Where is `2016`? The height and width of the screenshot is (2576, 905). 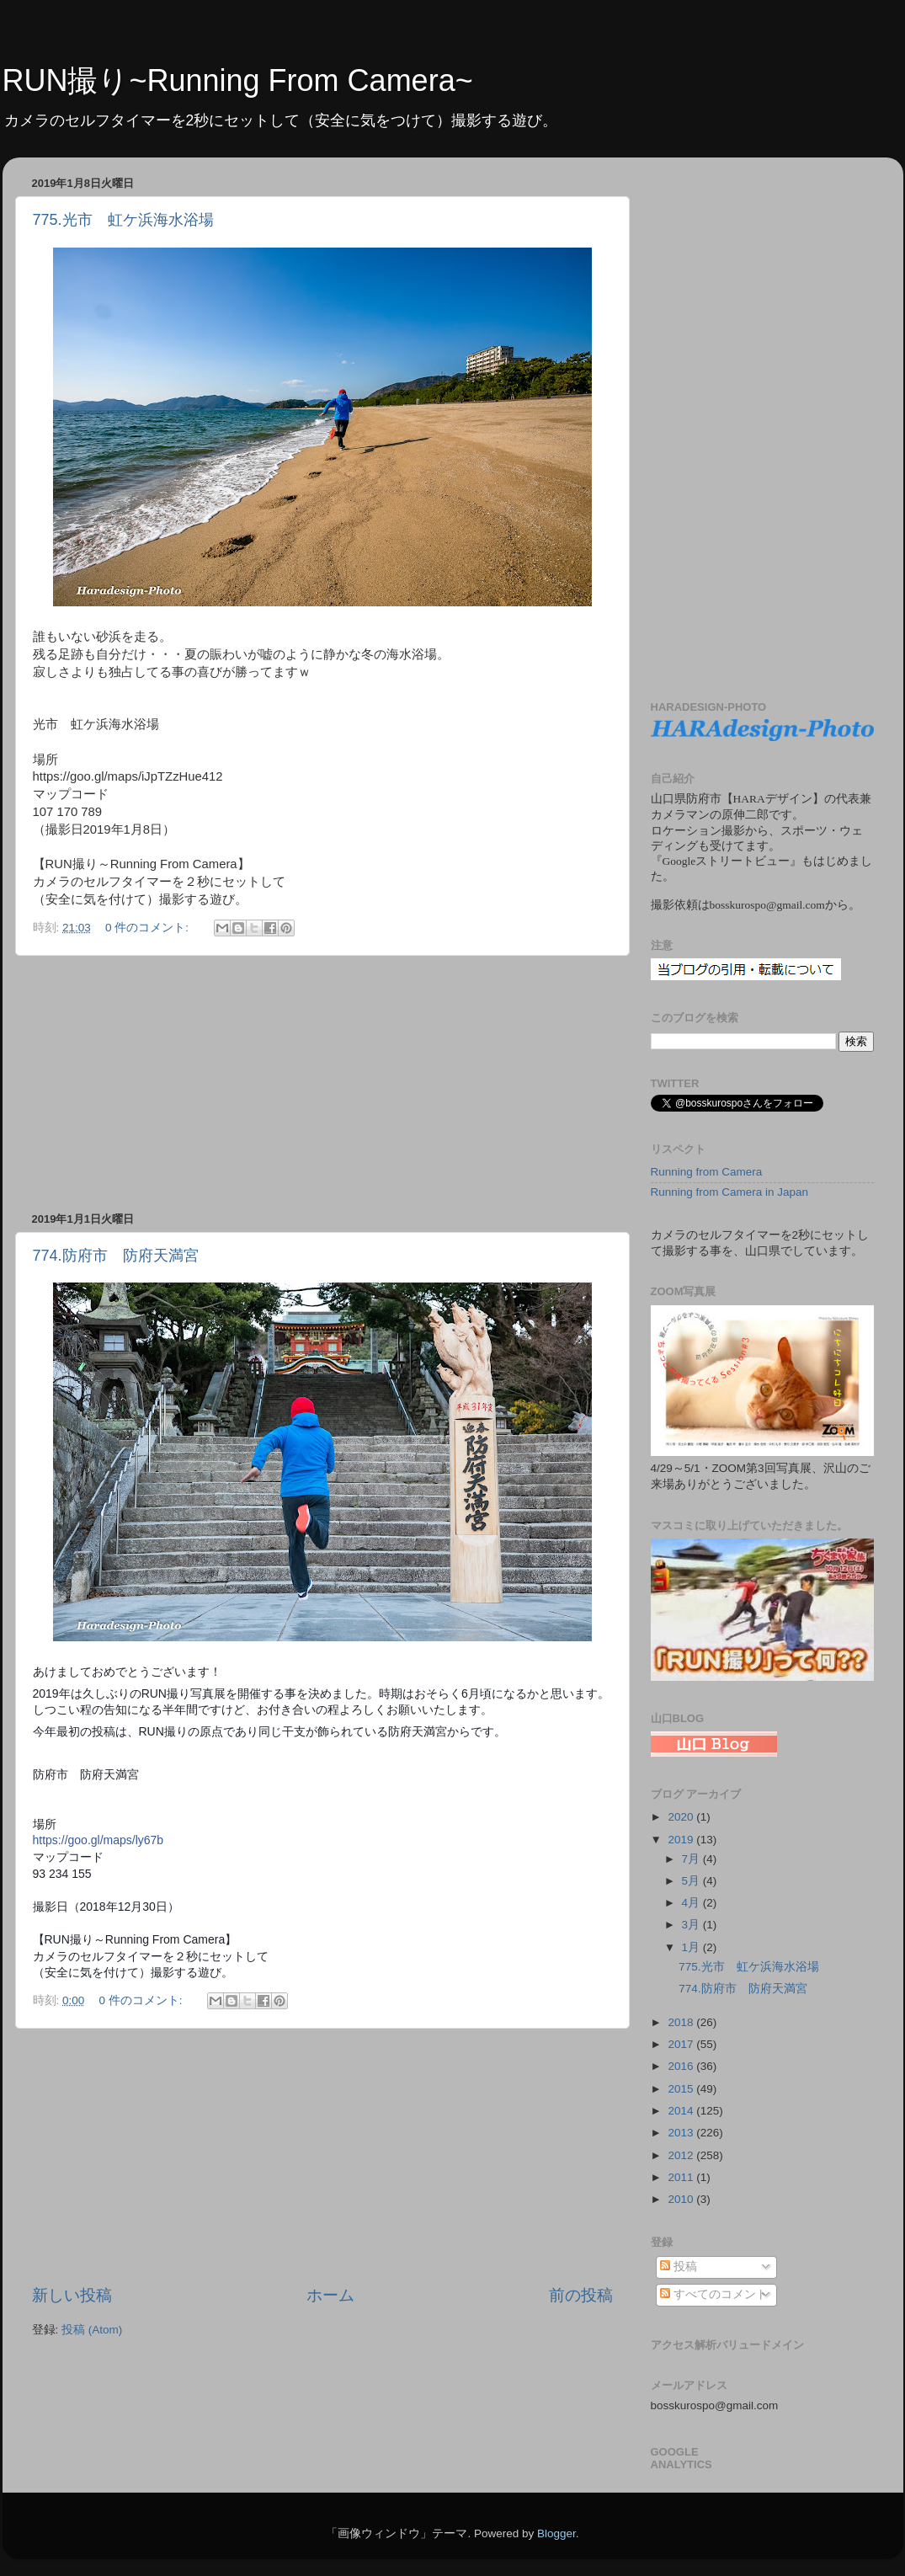
2016 is located at coordinates (682, 2066).